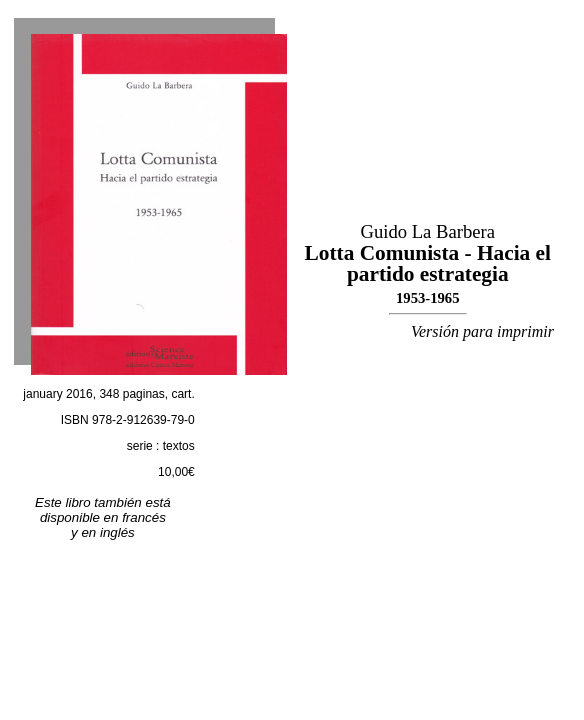 The width and height of the screenshot is (584, 720). I want to click on Versión para imprimir, so click(482, 331).